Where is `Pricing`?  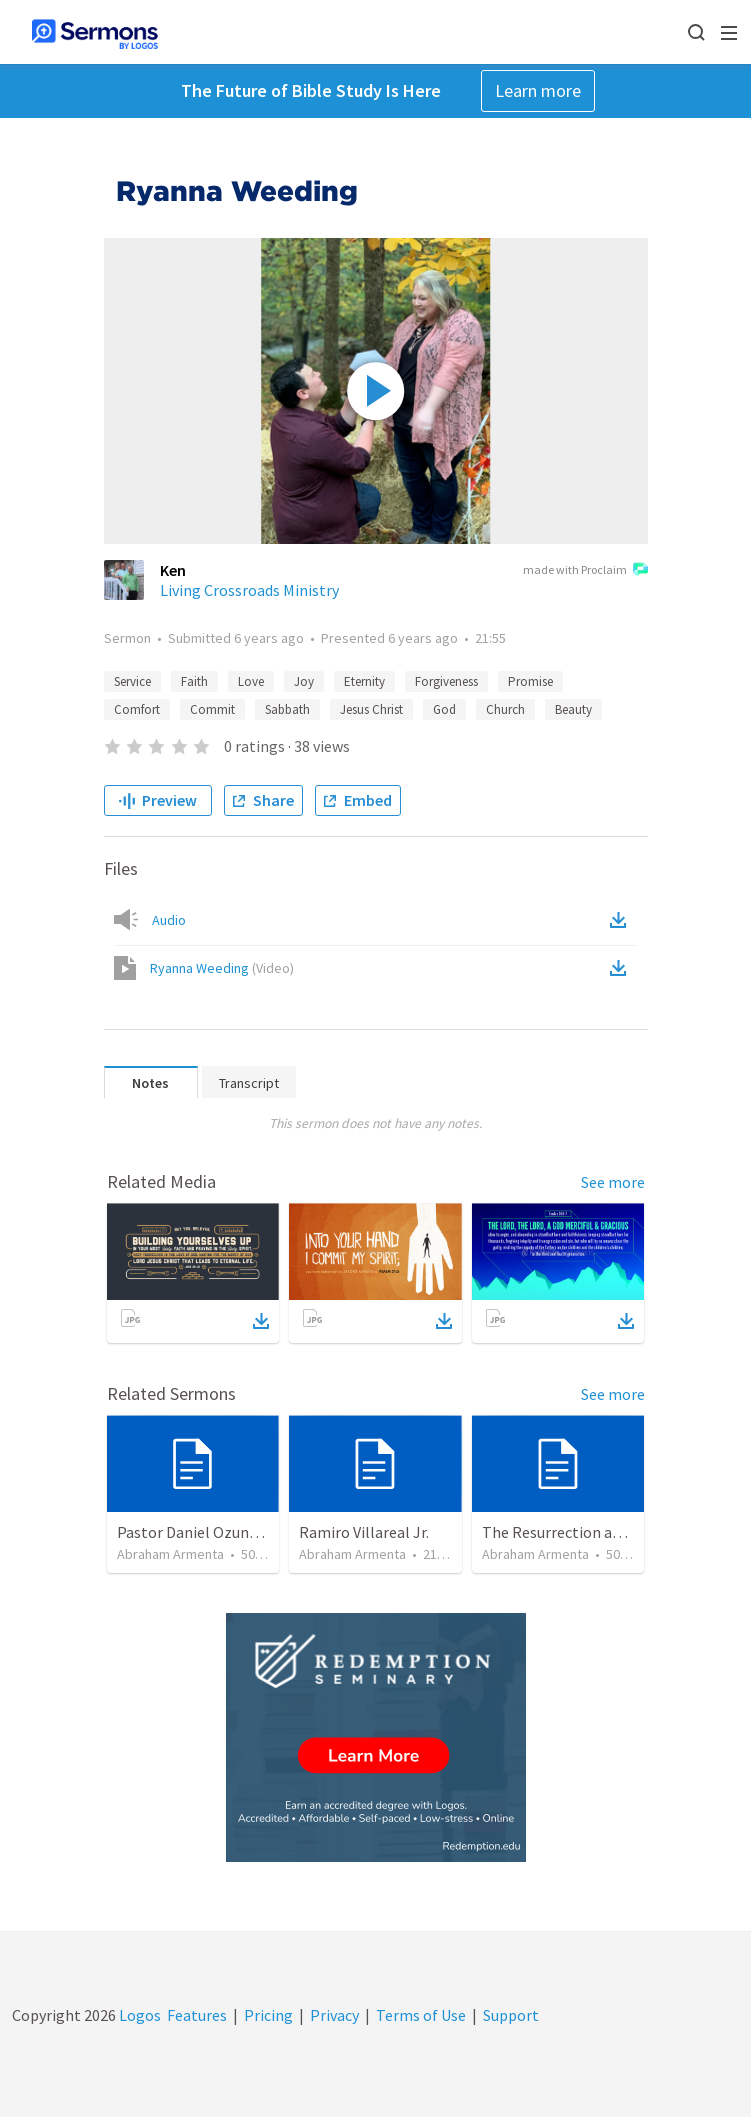
Pricing is located at coordinates (268, 2015).